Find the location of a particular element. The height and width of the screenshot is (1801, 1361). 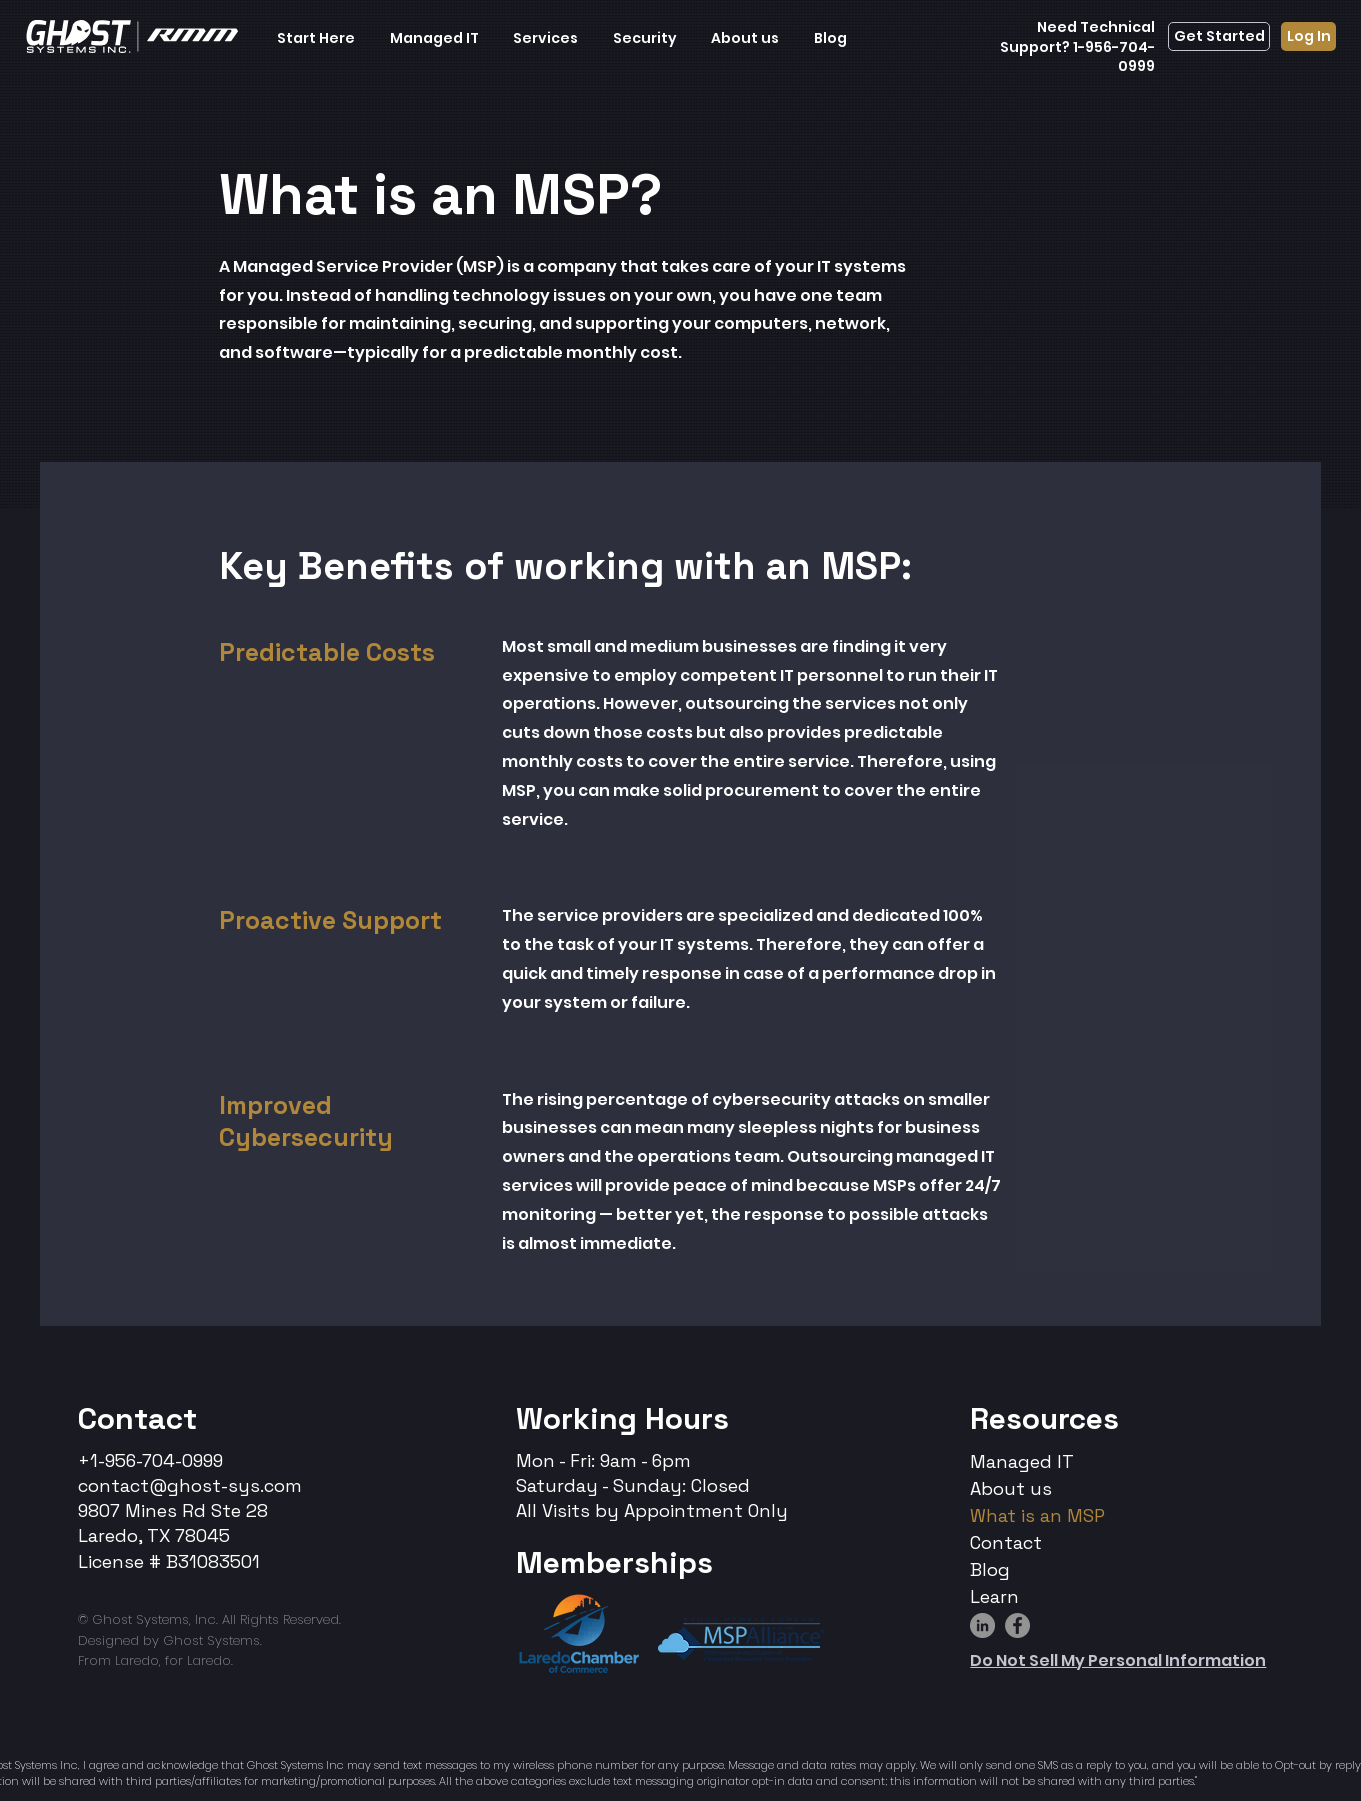

[LinkedIn] is located at coordinates (982, 1625).